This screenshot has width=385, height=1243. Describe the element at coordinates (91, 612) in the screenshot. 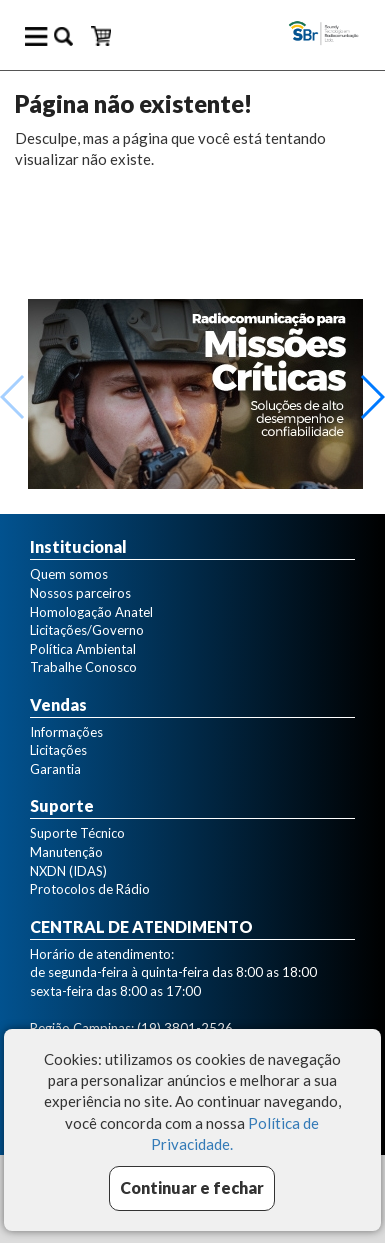

I see `Homologação Anatel` at that location.